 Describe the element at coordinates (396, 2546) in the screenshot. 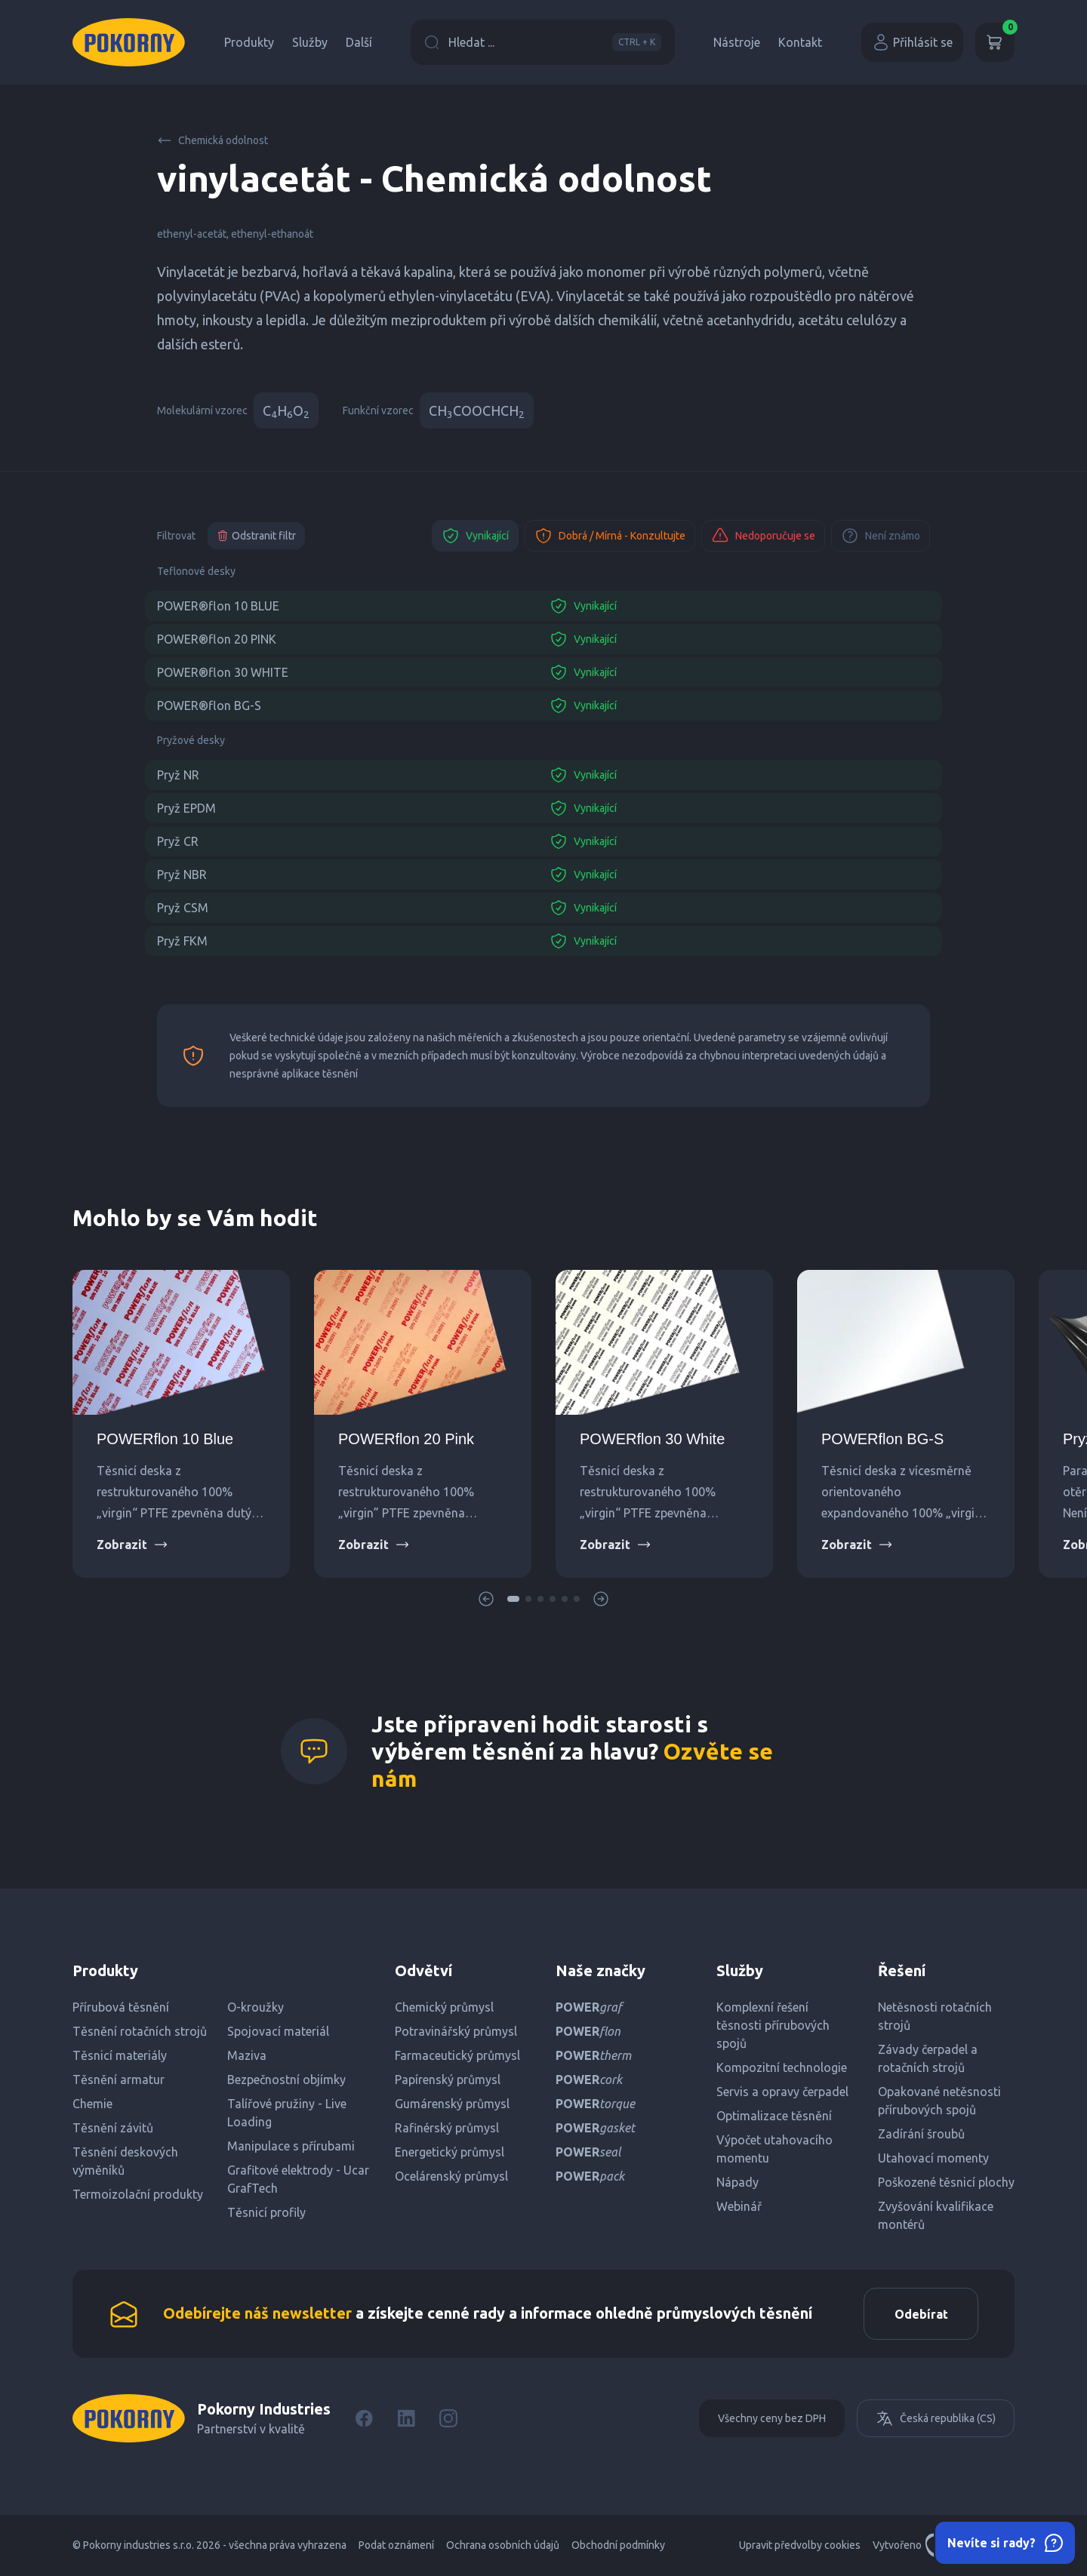

I see `Podat oznámení` at that location.